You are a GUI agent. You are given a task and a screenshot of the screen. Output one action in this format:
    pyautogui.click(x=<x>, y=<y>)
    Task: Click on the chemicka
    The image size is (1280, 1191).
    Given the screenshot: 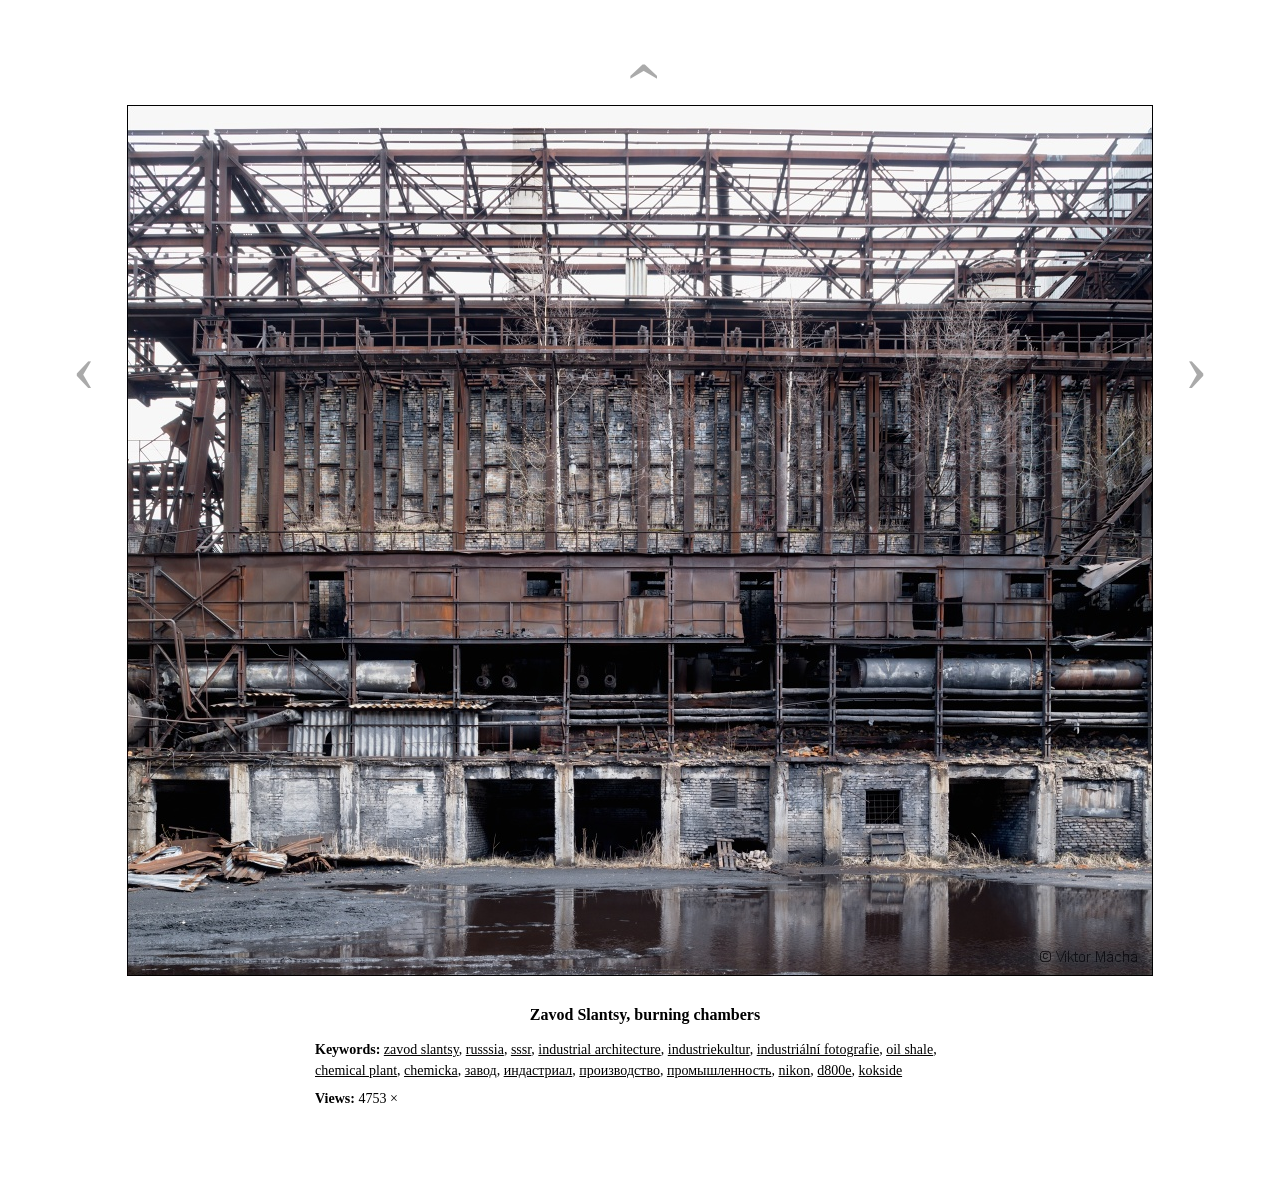 What is the action you would take?
    pyautogui.click(x=431, y=1070)
    